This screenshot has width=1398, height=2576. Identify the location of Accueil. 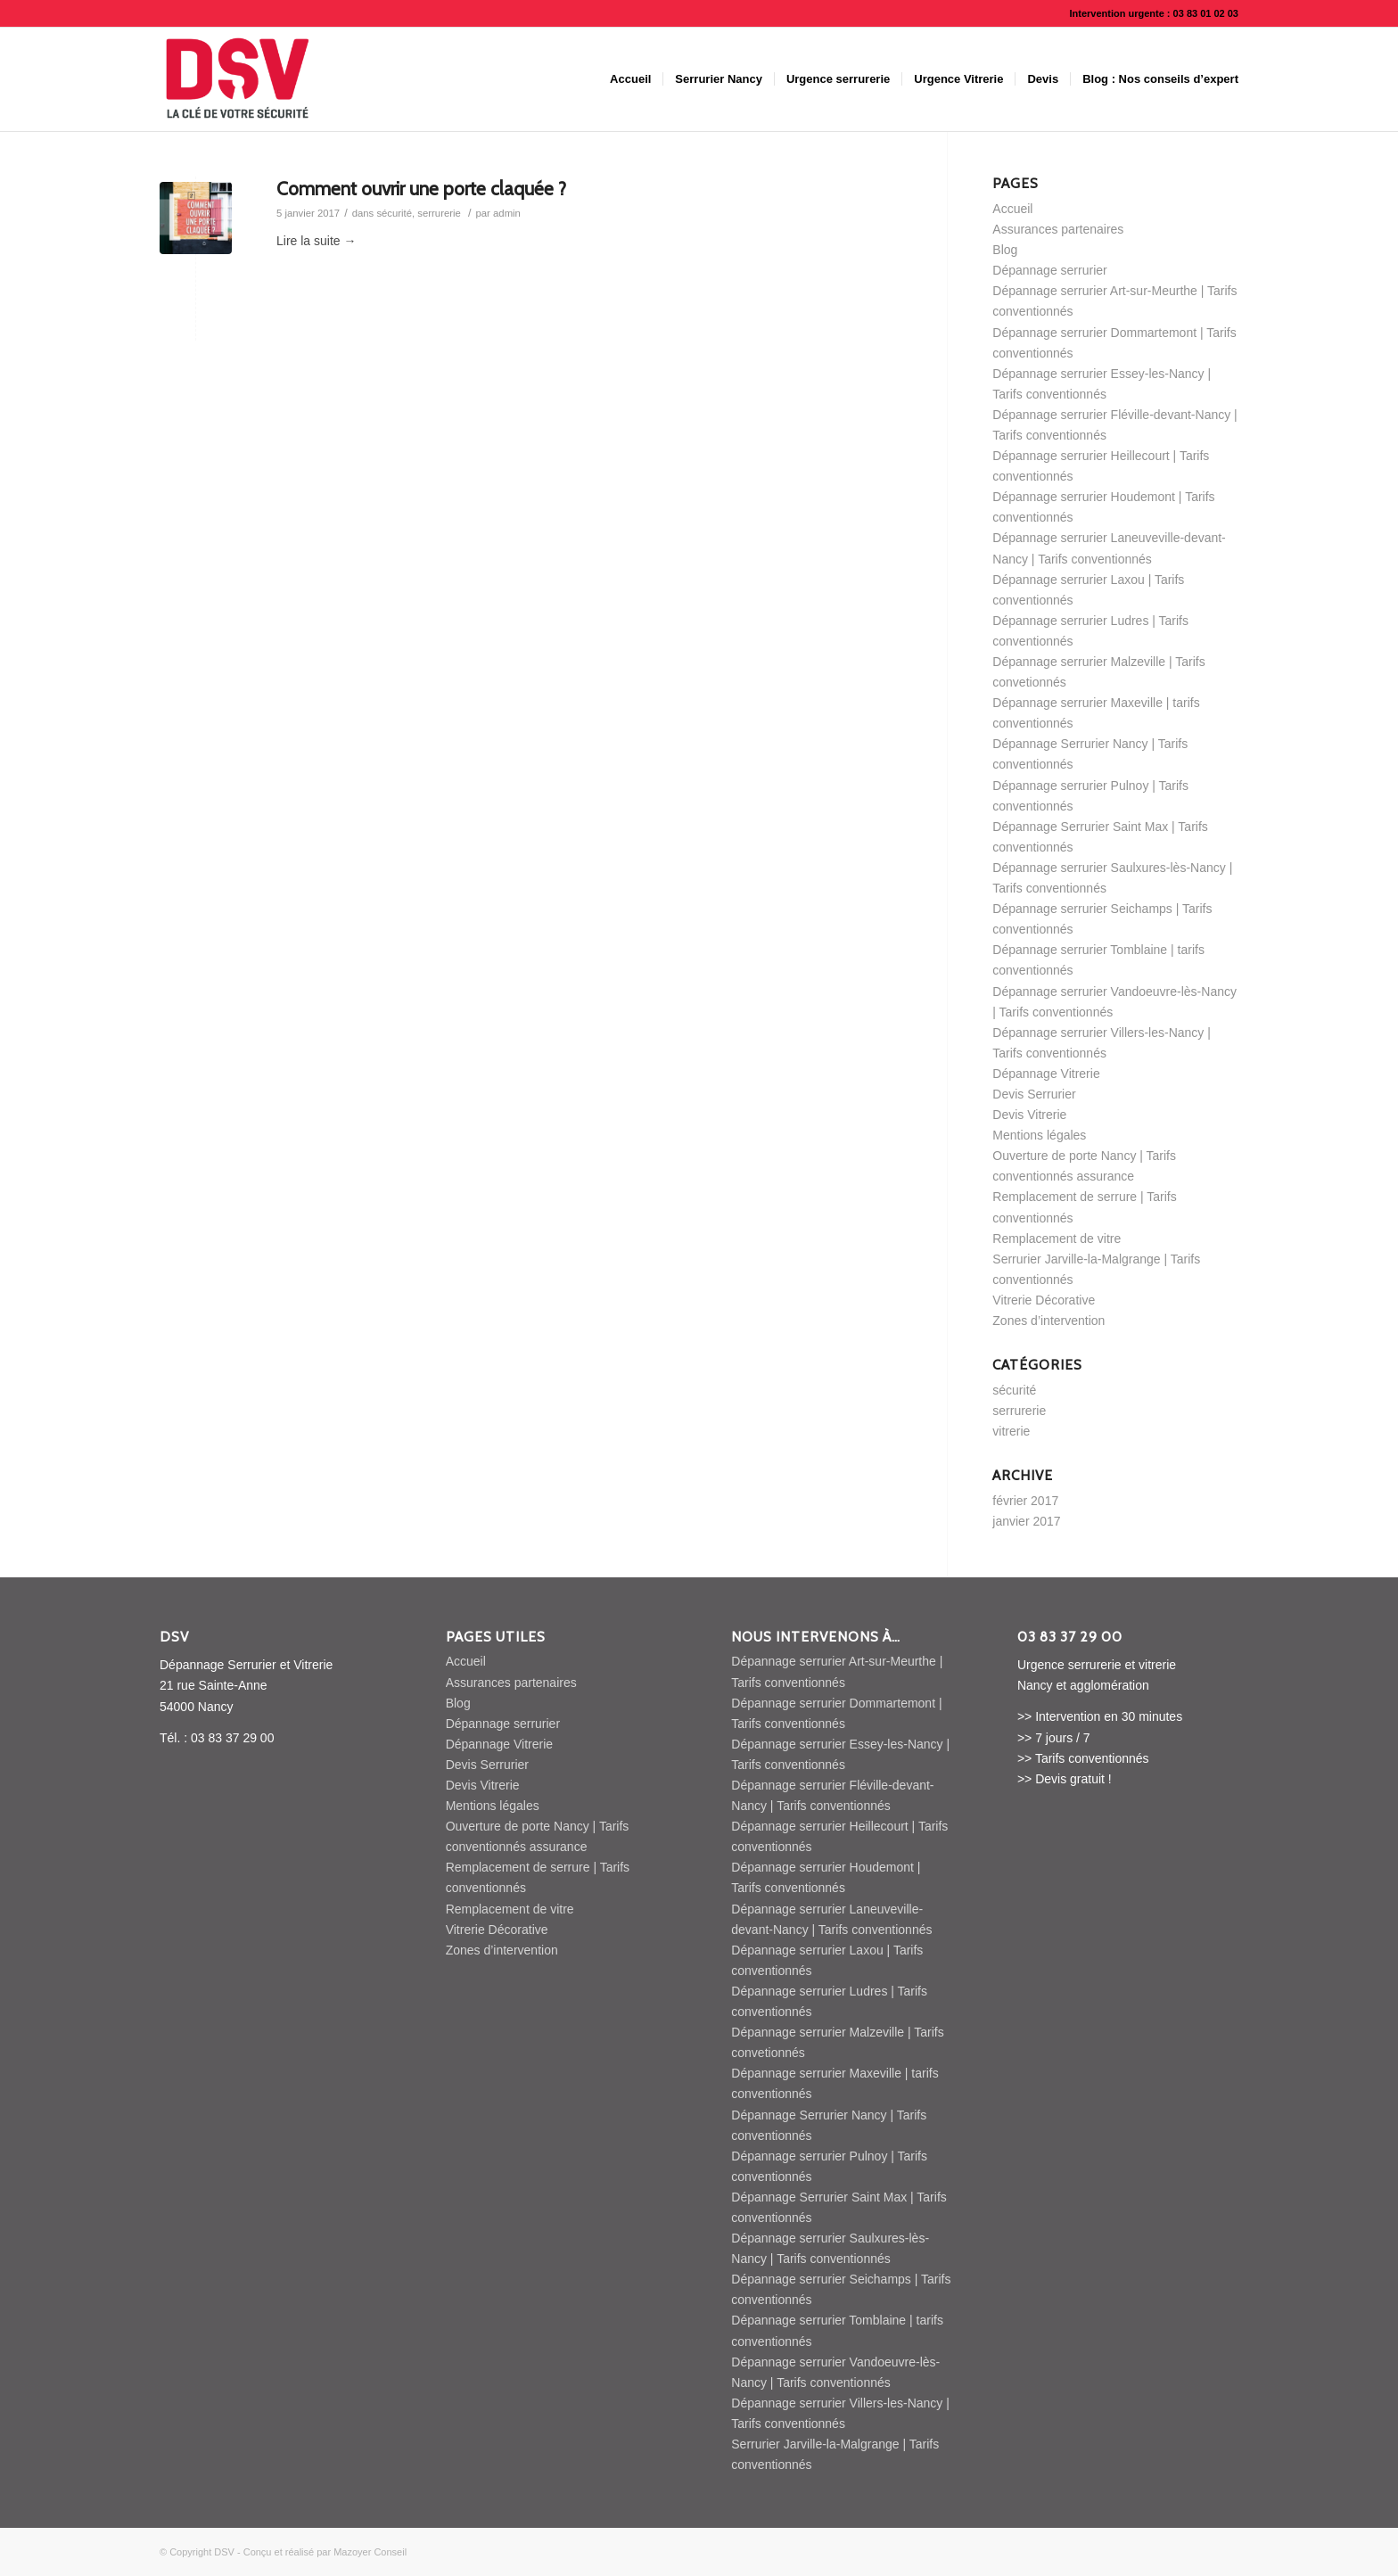
(1012, 209).